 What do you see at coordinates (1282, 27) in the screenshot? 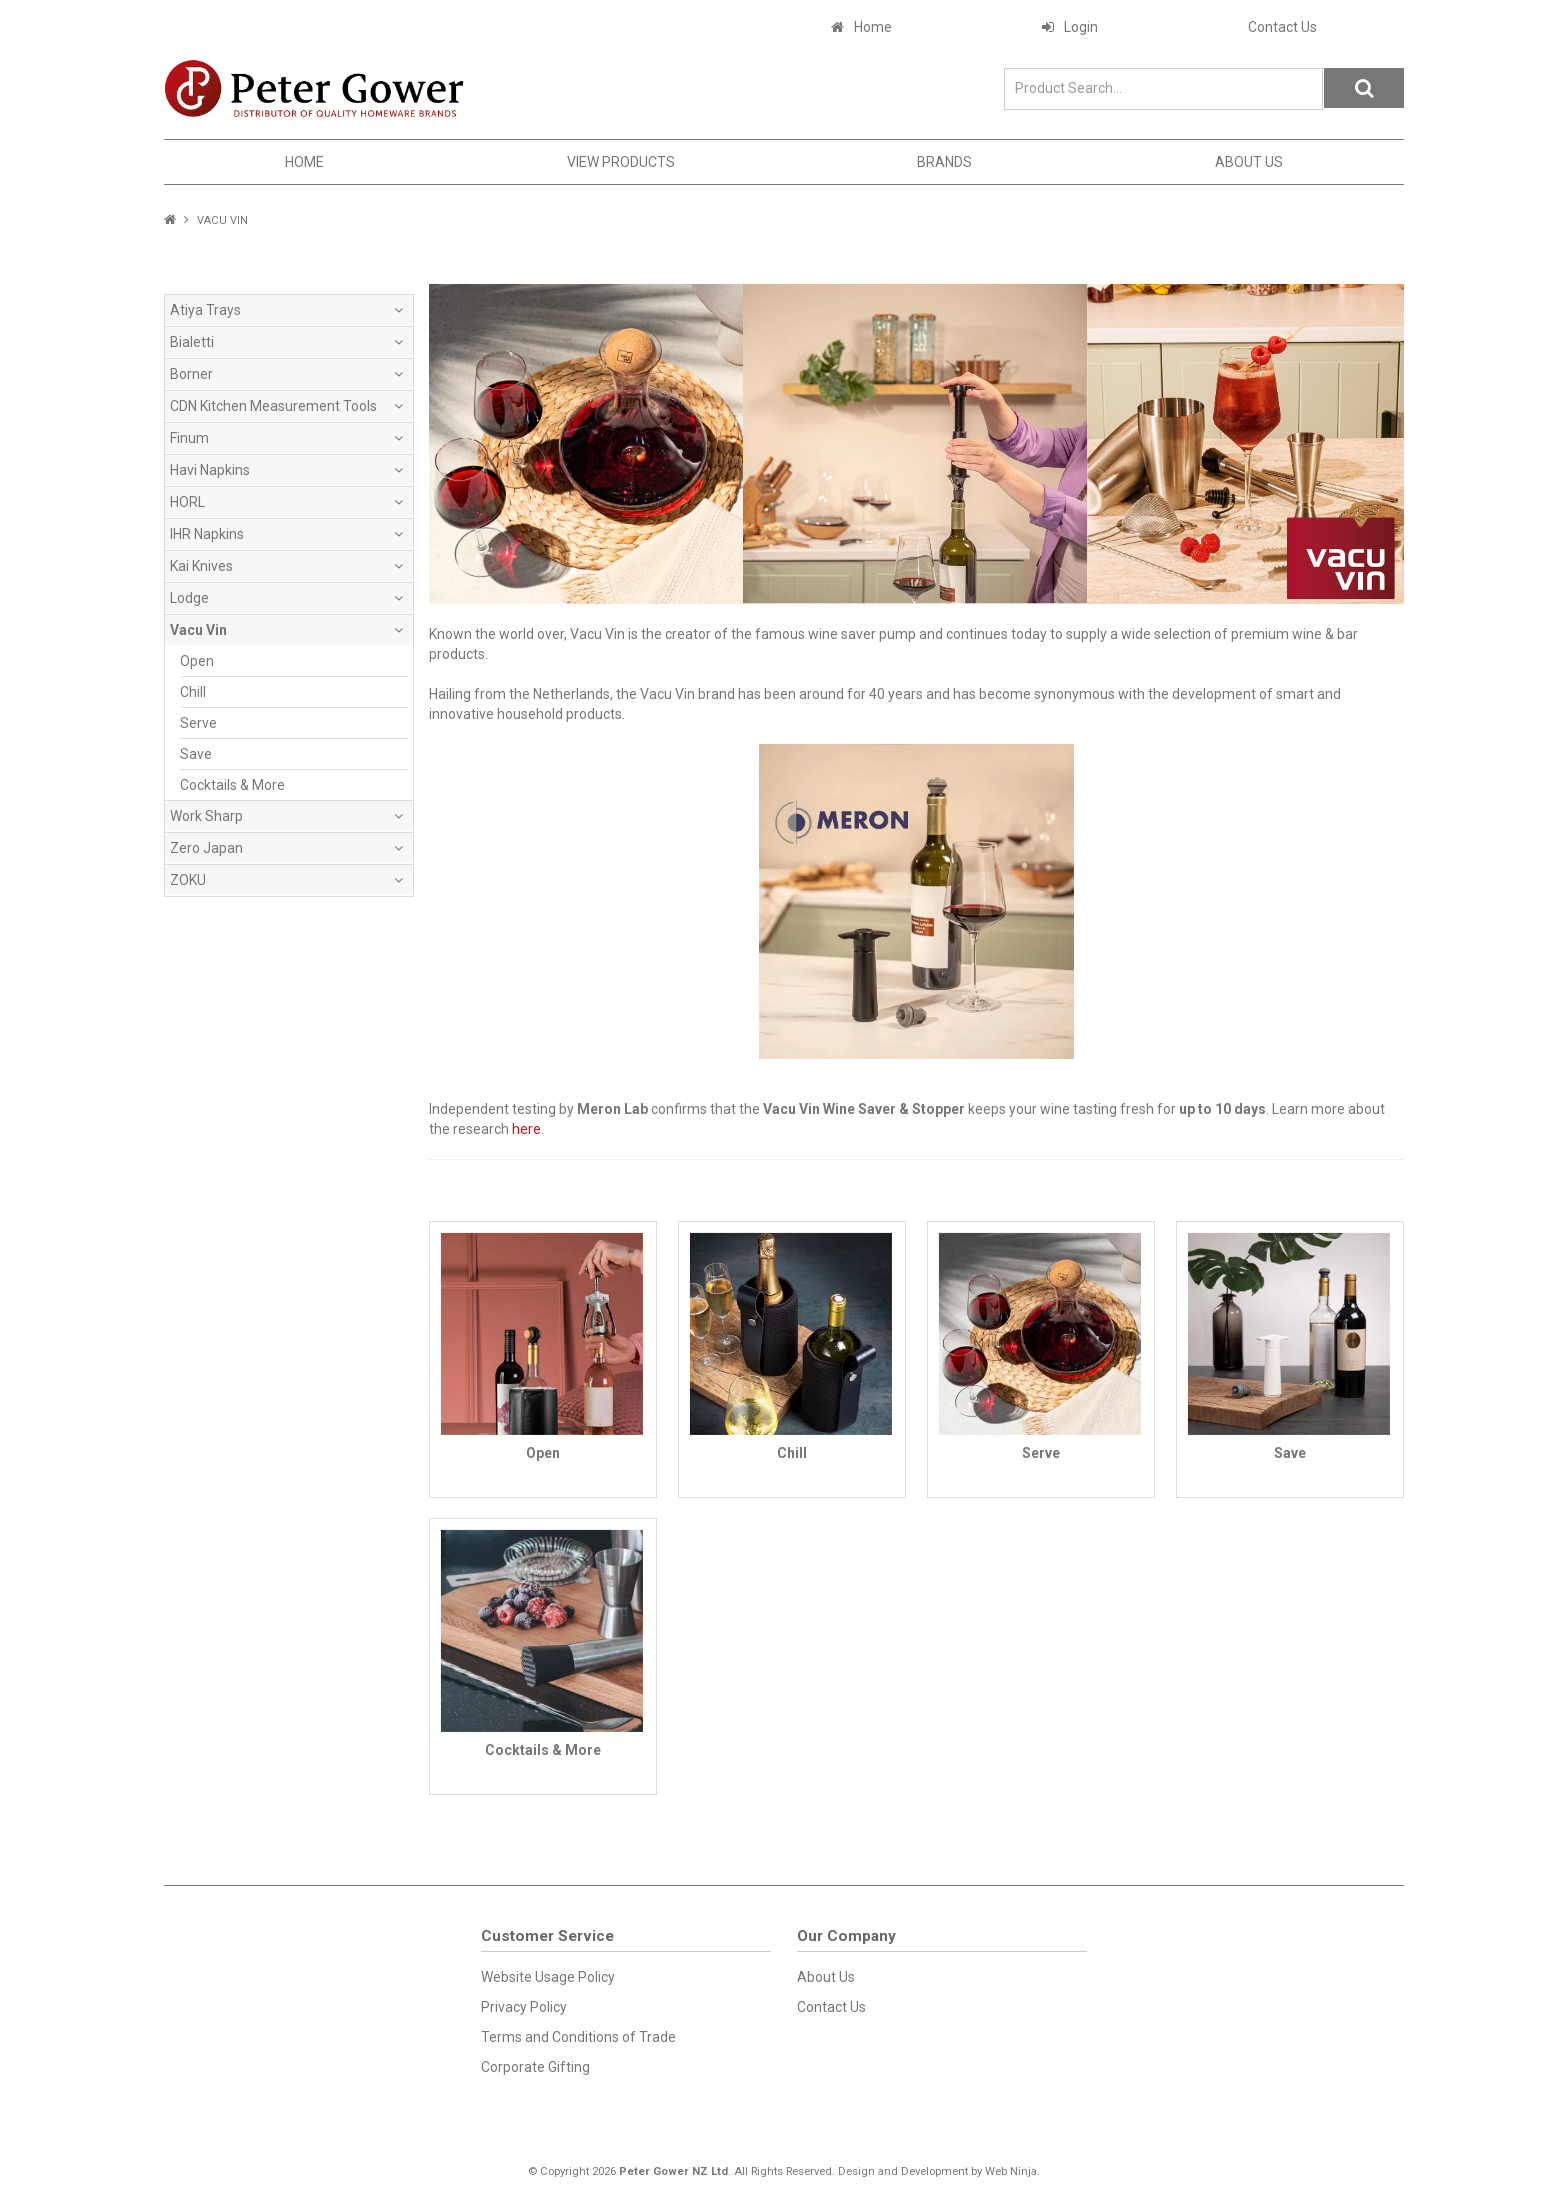
I see `Contact Us` at bounding box center [1282, 27].